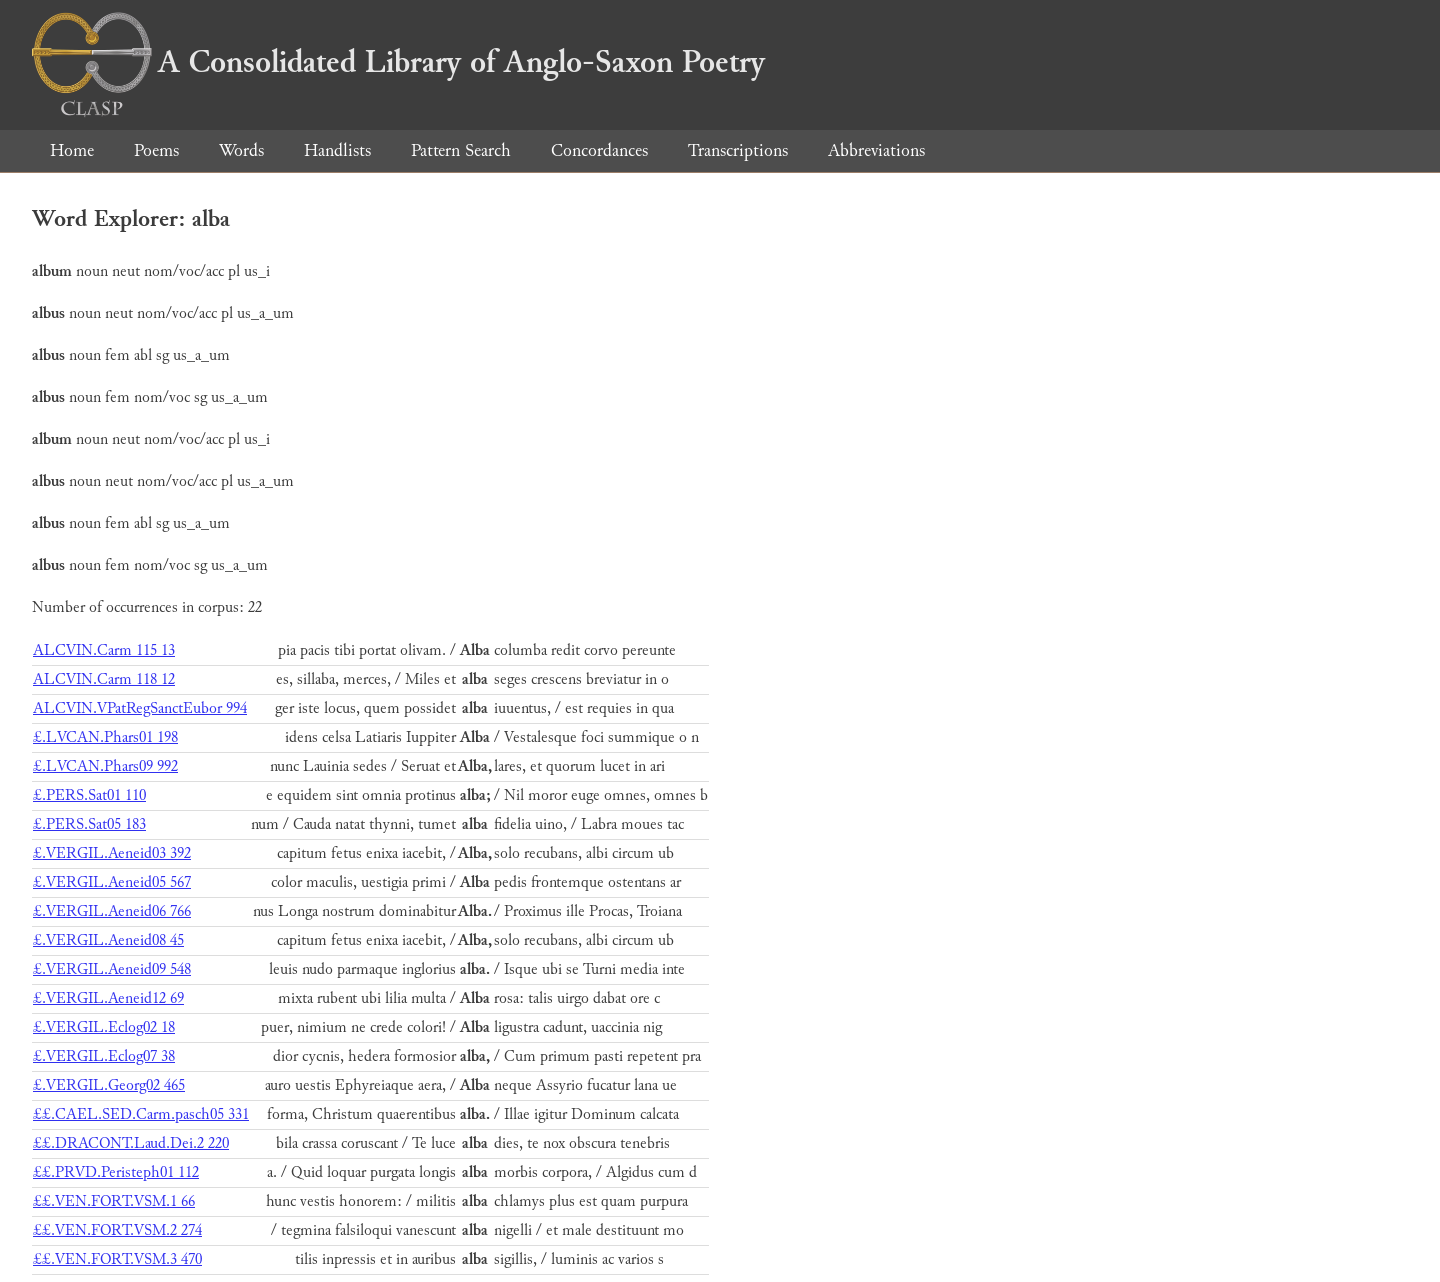  Describe the element at coordinates (108, 998) in the screenshot. I see `£.VERGIL.Aeneid12 69` at that location.